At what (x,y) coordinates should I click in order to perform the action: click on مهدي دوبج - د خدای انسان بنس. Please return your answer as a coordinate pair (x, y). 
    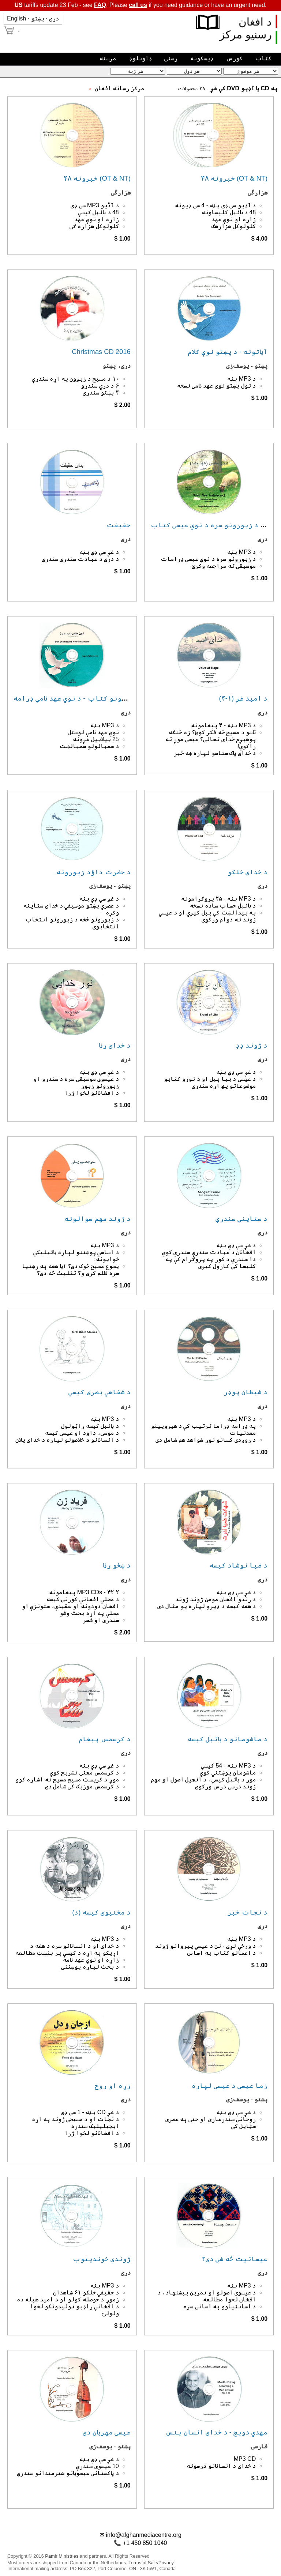
    Looking at the image, I should click on (216, 2432).